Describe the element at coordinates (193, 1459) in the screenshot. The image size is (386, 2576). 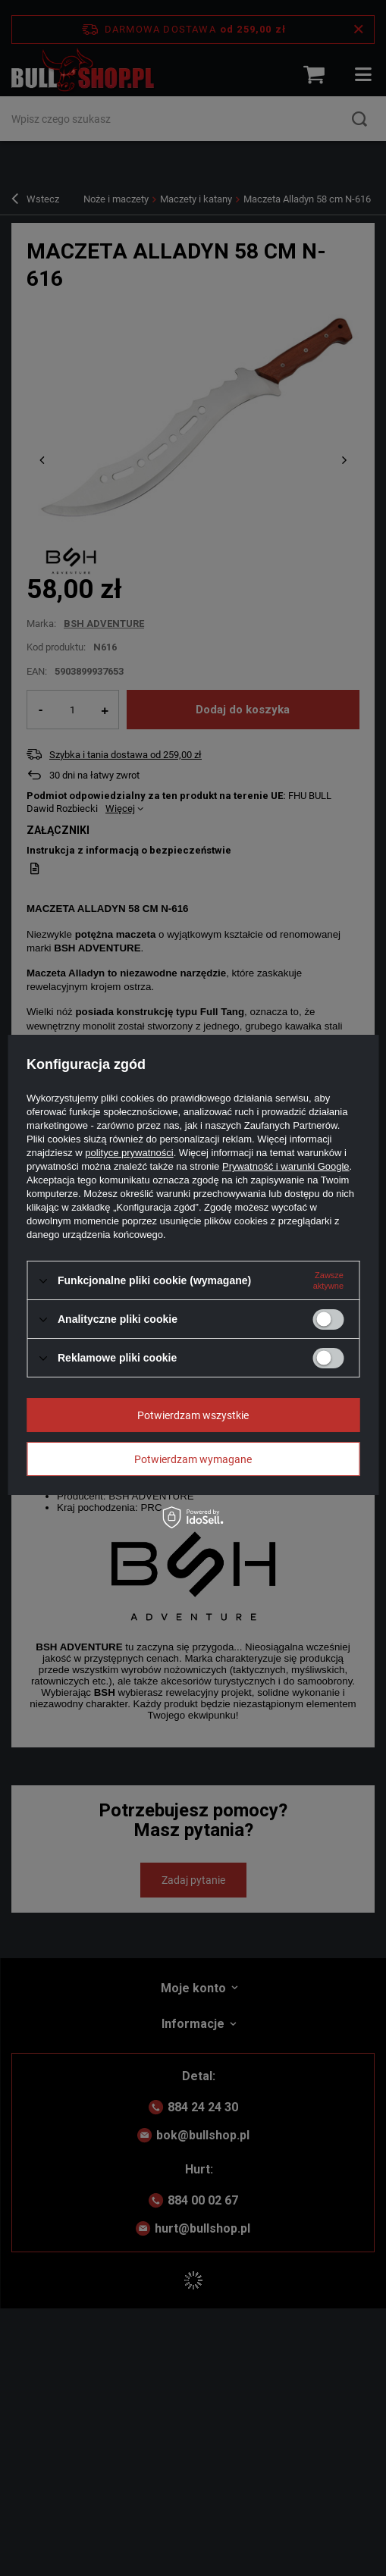
I see `Potwierdzam wymagane` at that location.